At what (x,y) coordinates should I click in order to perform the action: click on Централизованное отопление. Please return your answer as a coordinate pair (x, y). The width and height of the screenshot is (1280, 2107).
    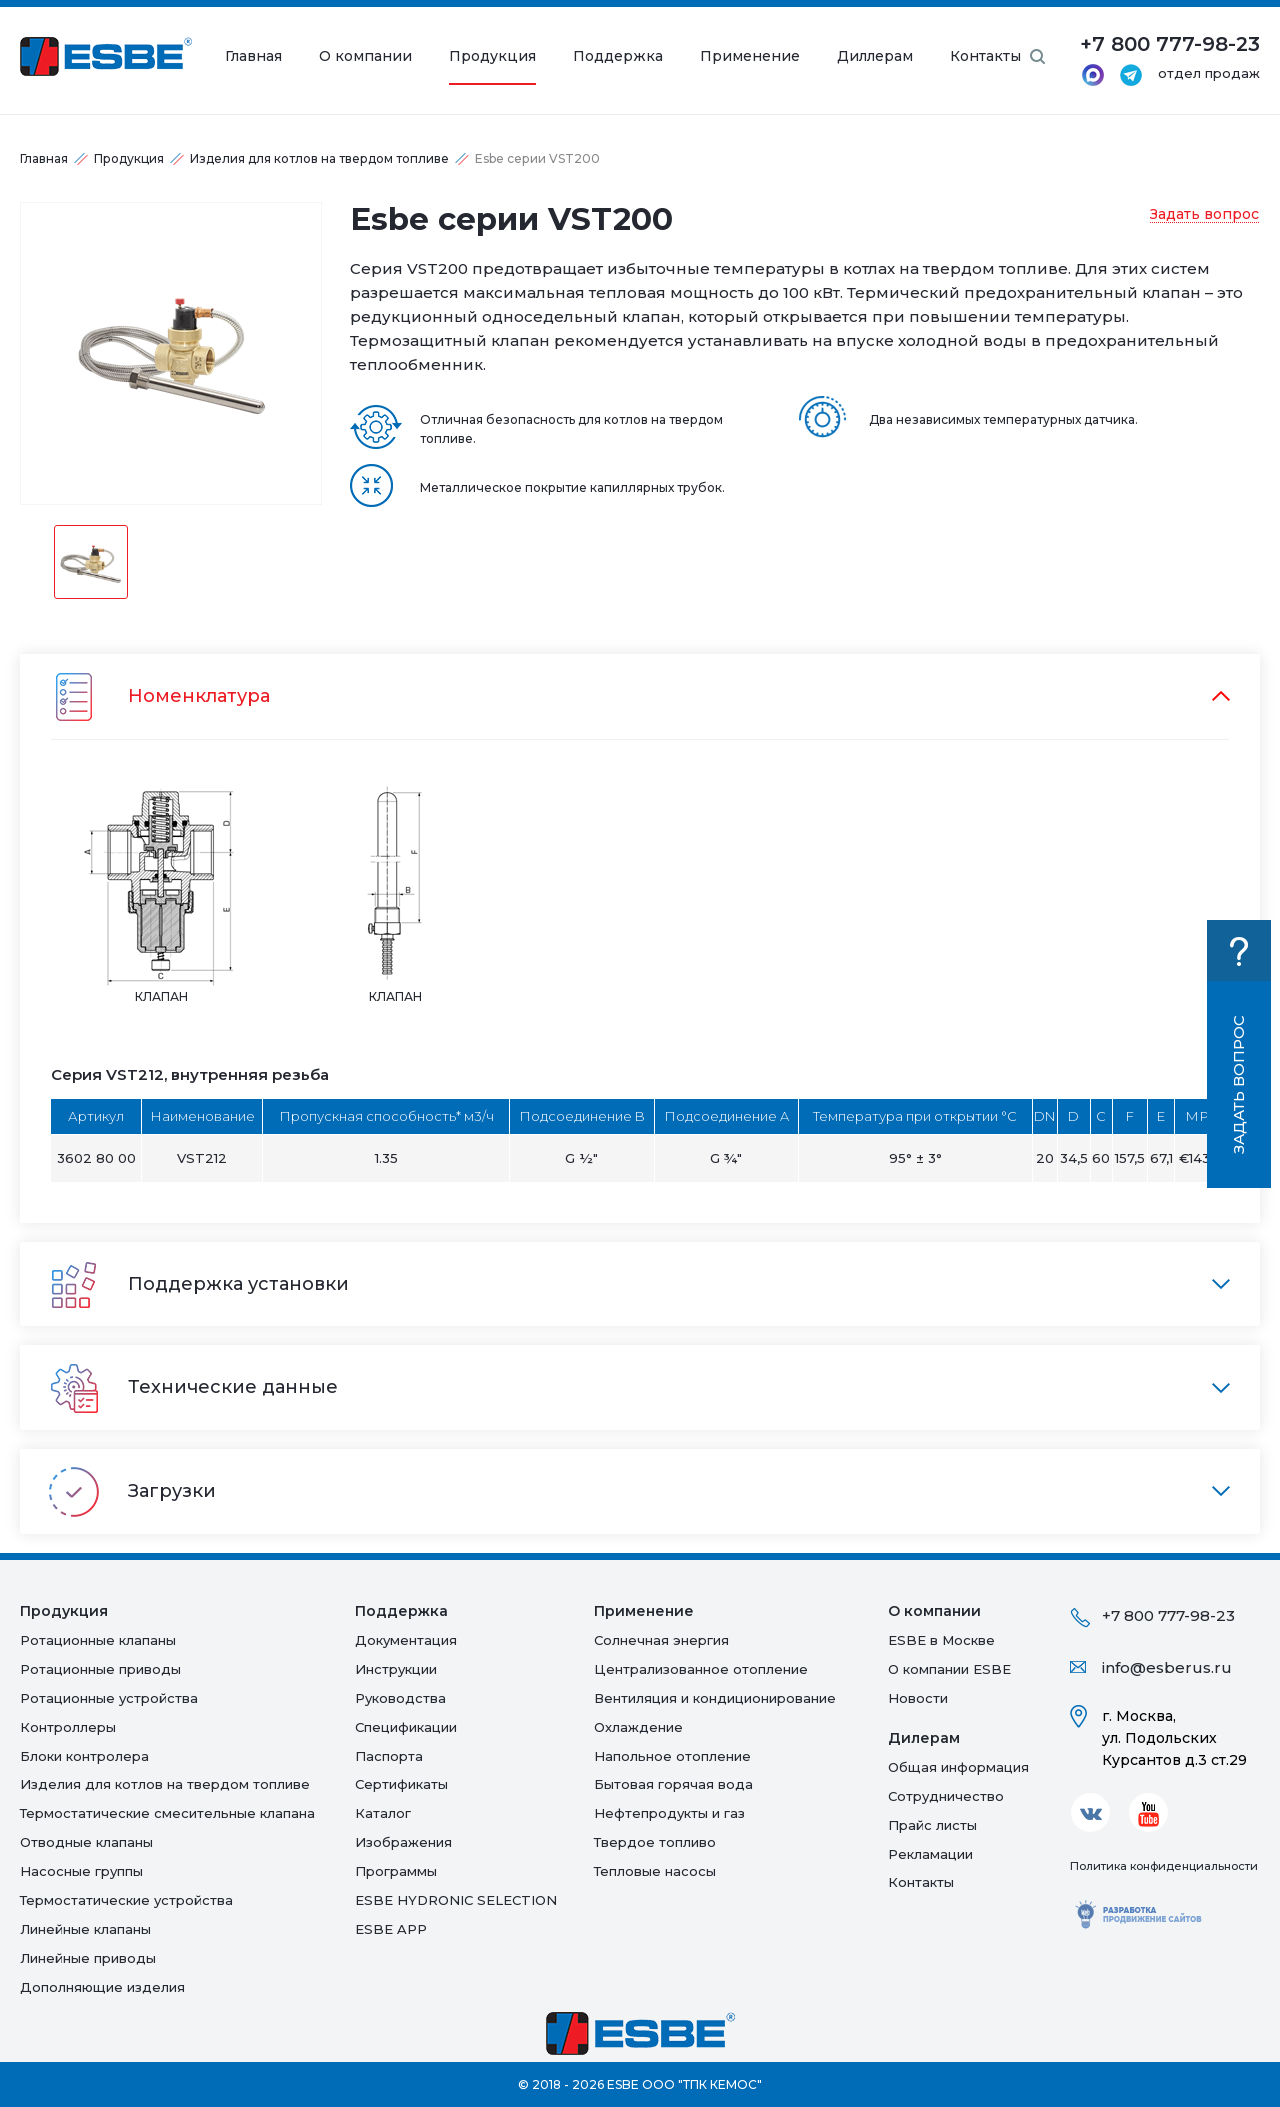
    Looking at the image, I should click on (701, 1669).